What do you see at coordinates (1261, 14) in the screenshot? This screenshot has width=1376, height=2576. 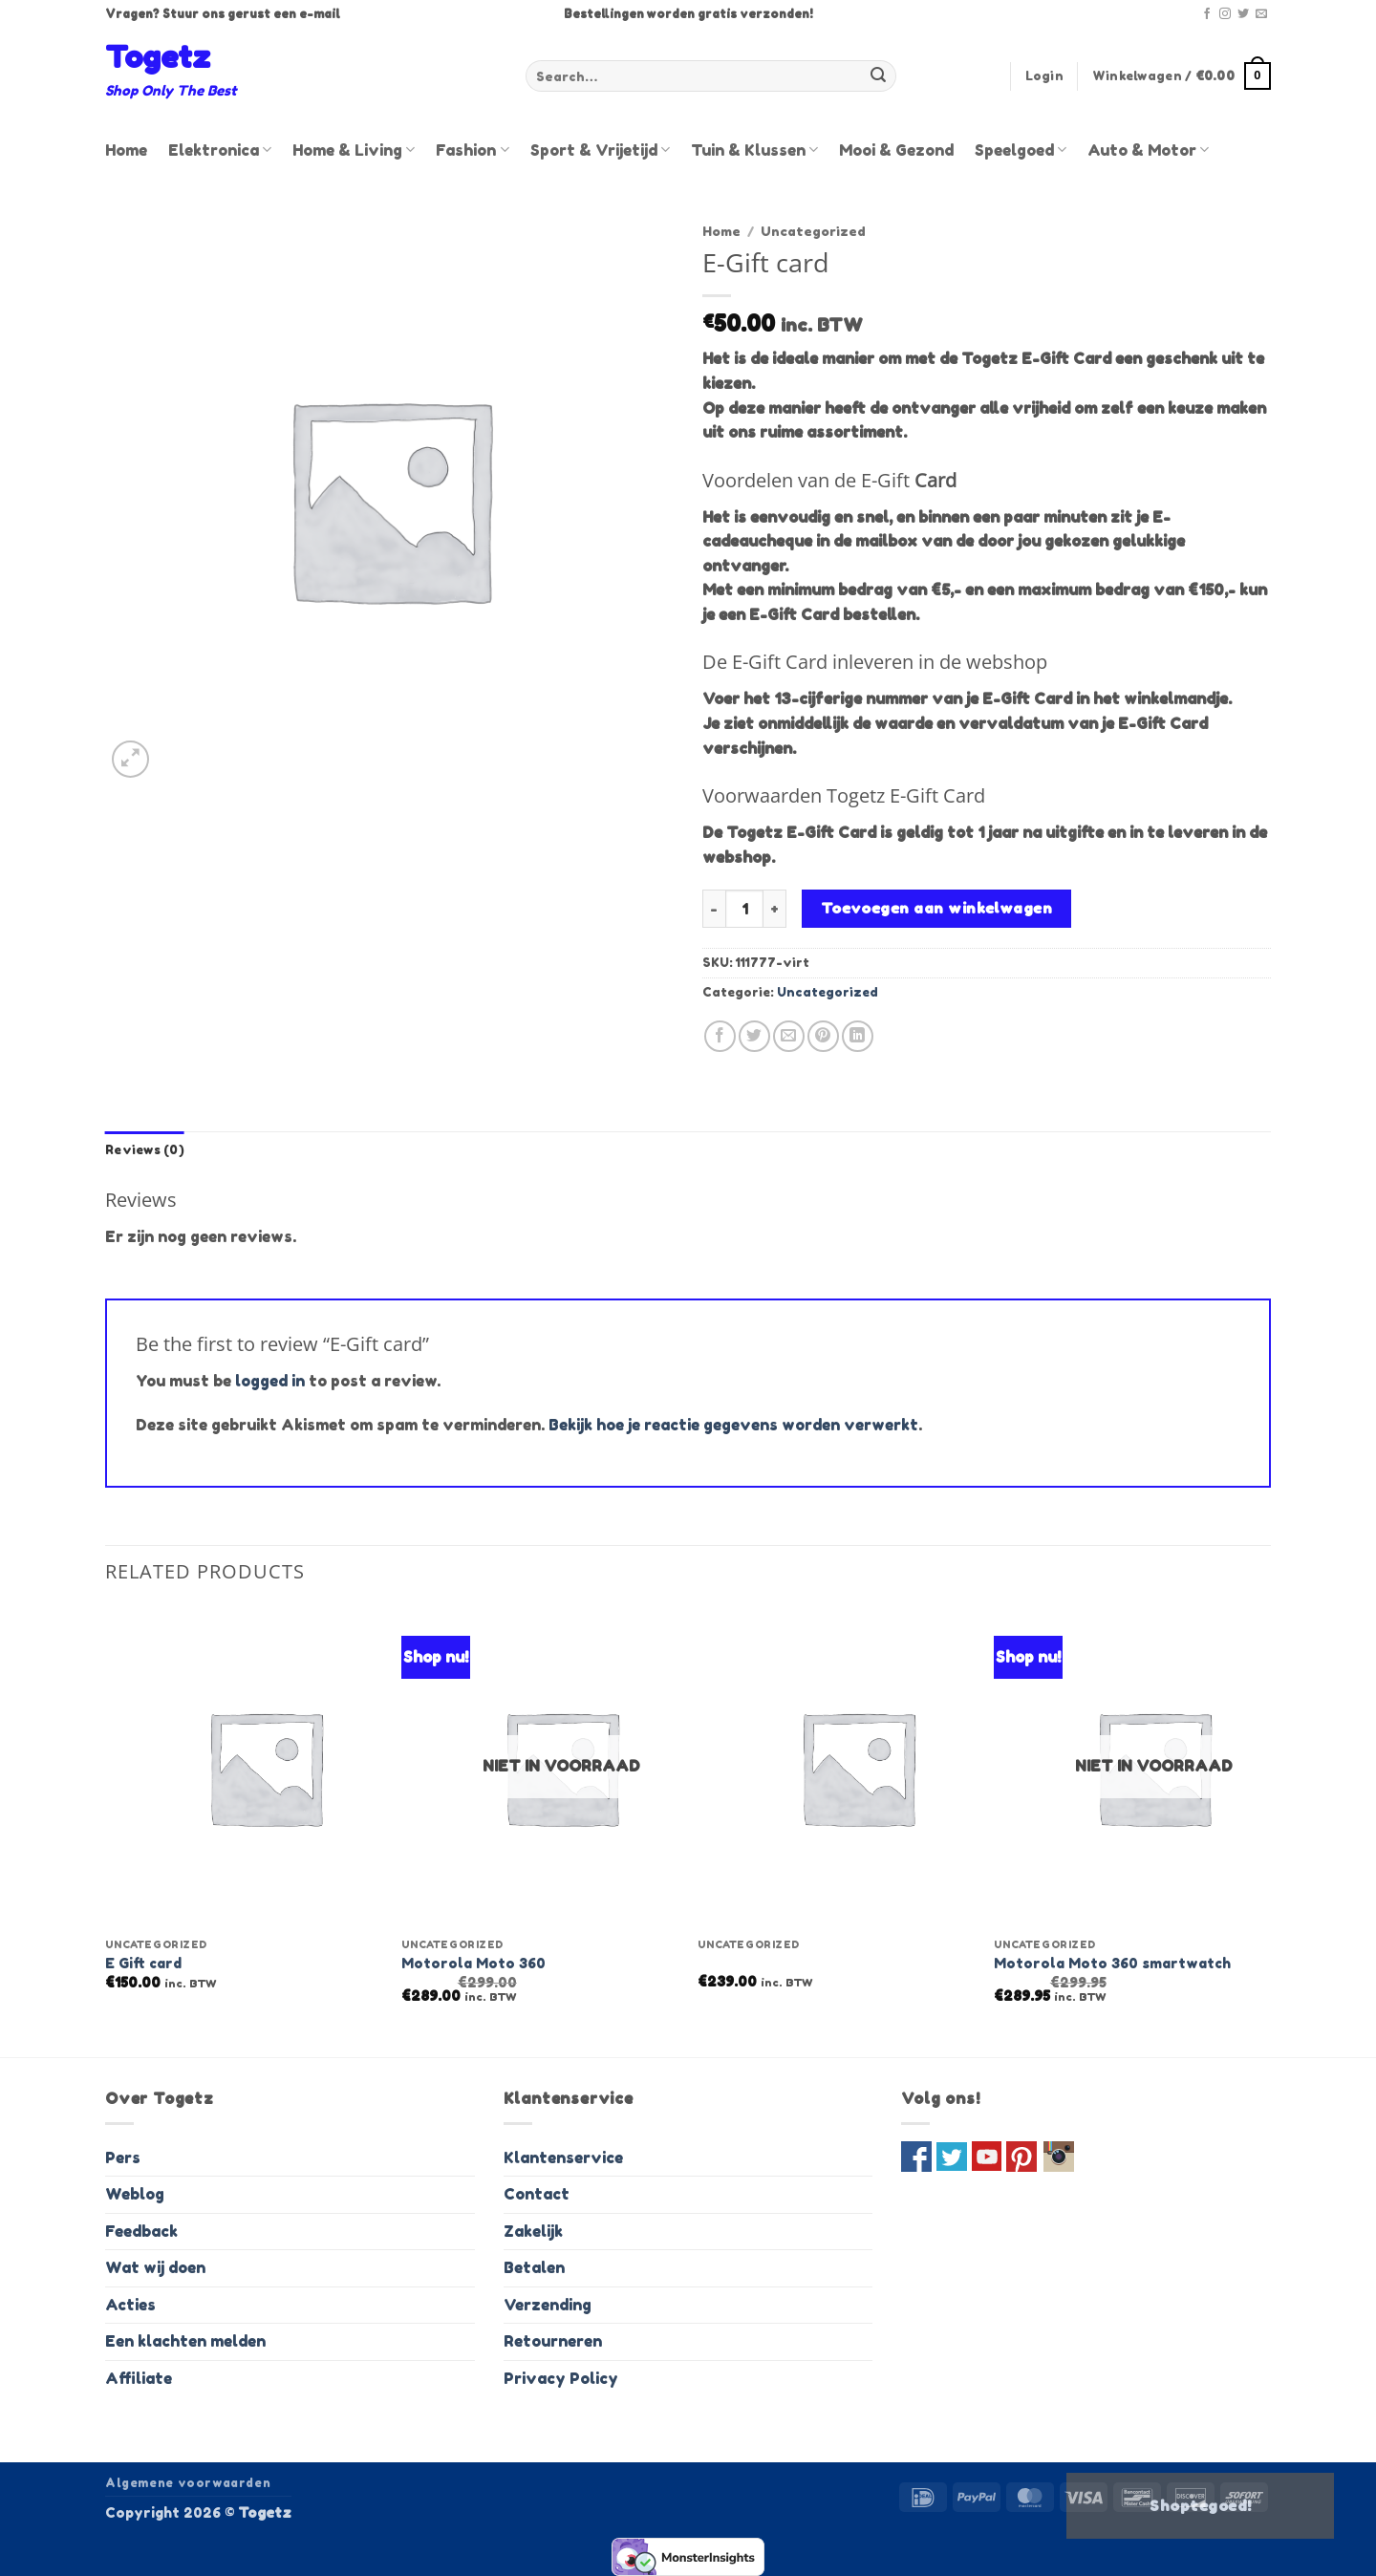 I see `[Stuur ons een e-mail]` at bounding box center [1261, 14].